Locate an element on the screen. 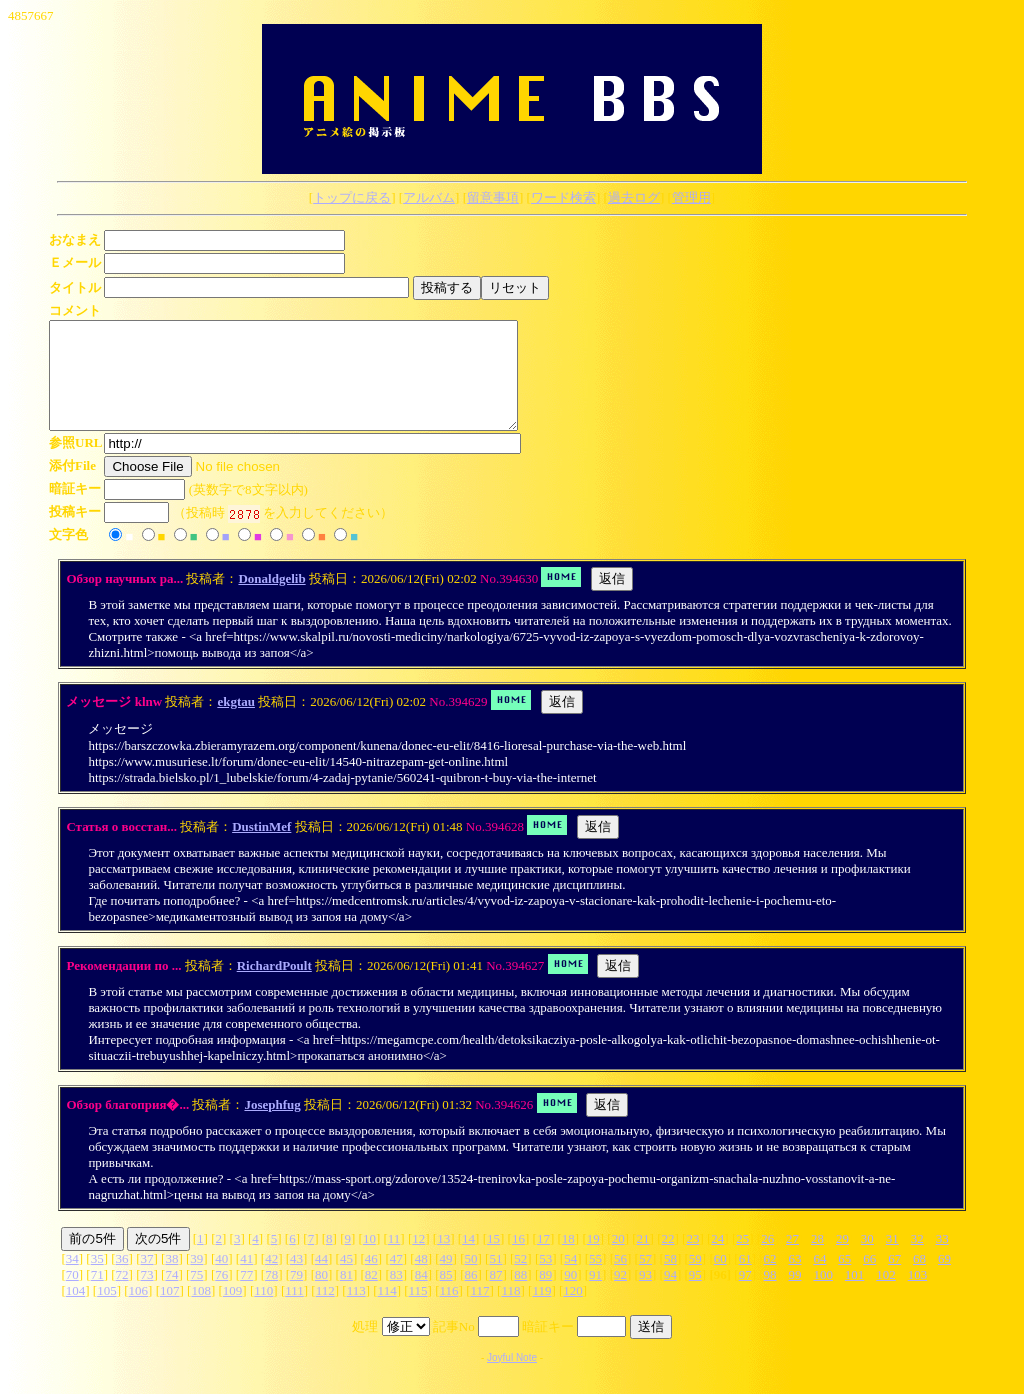 The height and width of the screenshot is (1394, 1024). 113 is located at coordinates (356, 1311).